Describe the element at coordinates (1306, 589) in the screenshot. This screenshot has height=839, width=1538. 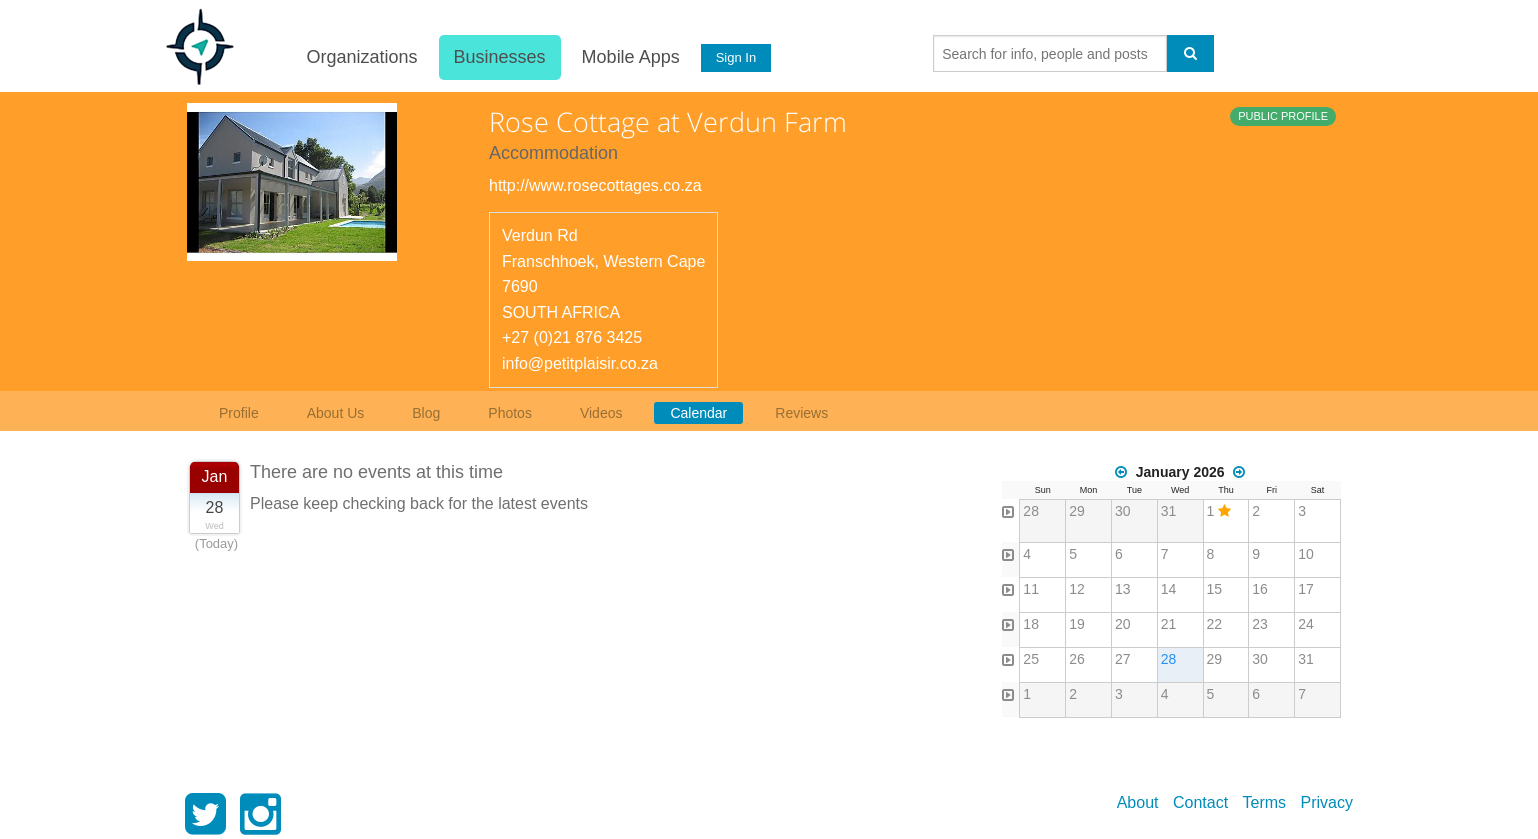
I see `17` at that location.